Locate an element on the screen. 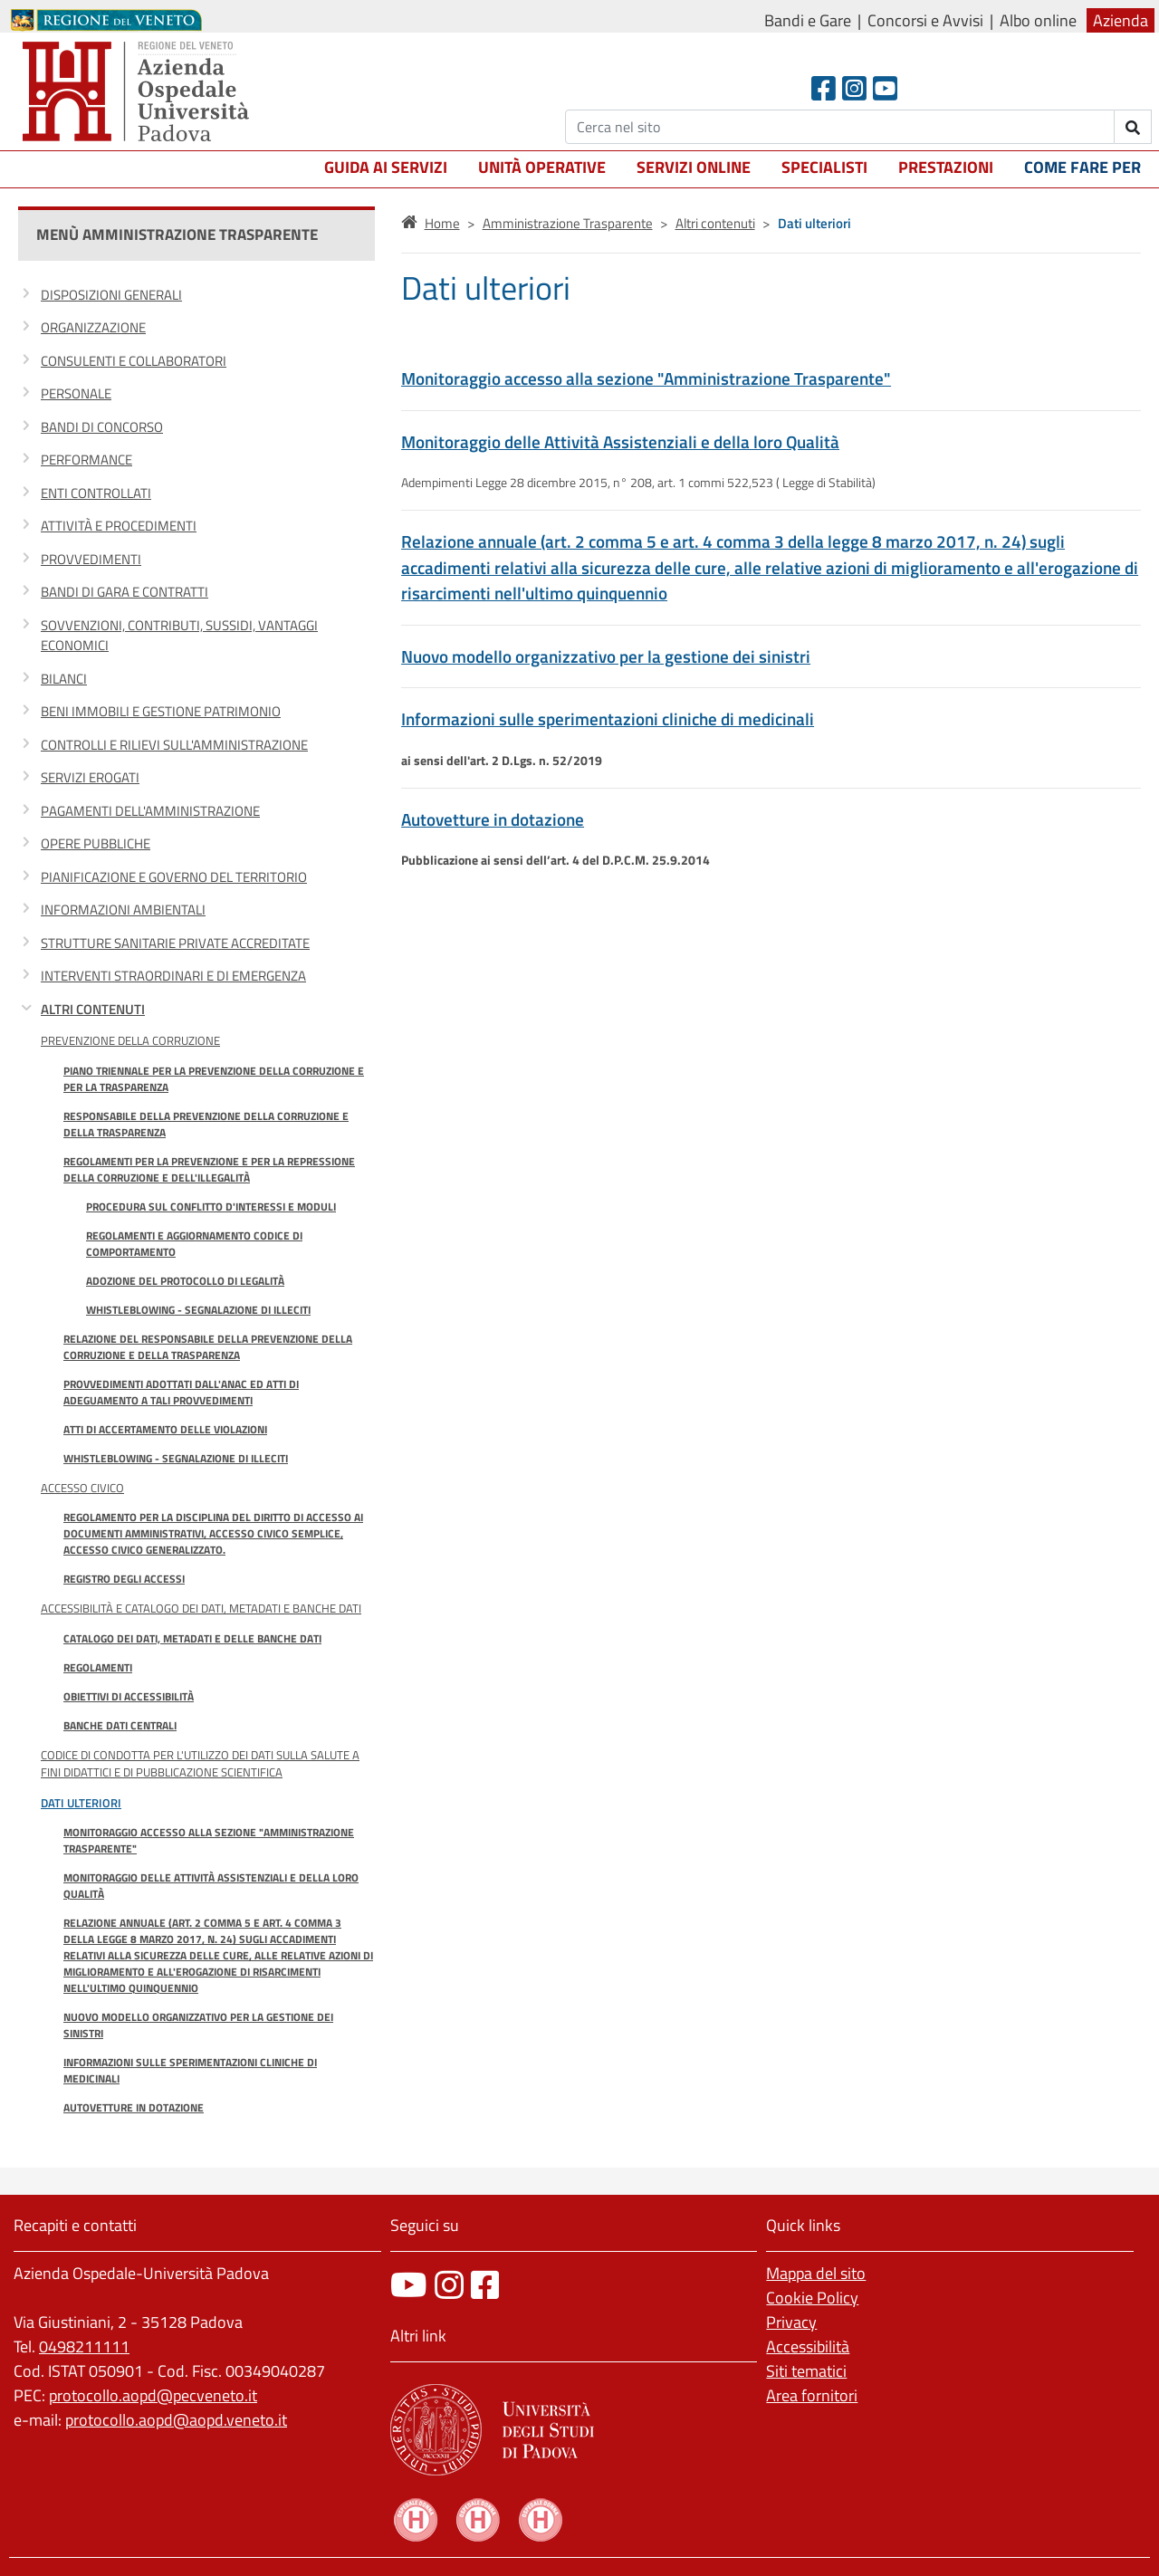  Regolamenti per la prevenzione e per la repressione della corruzione e dell'illegalità is located at coordinates (209, 1169).